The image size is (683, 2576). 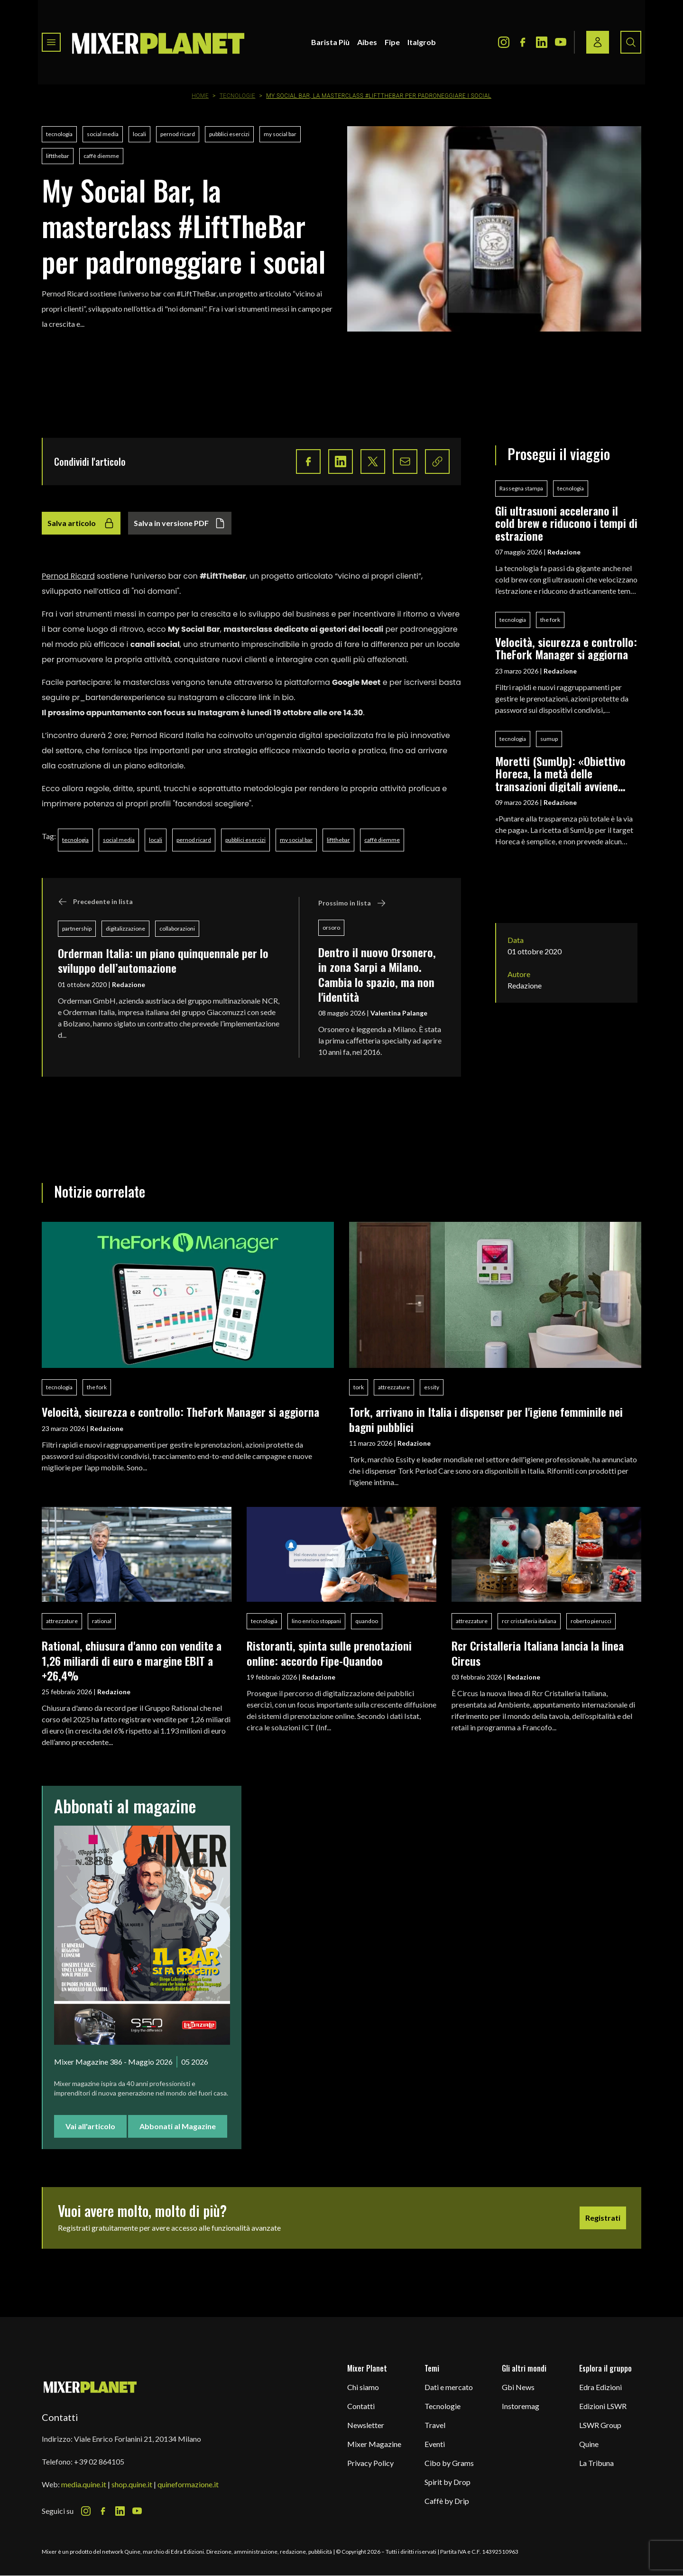 What do you see at coordinates (177, 134) in the screenshot?
I see `pernod ricard` at bounding box center [177, 134].